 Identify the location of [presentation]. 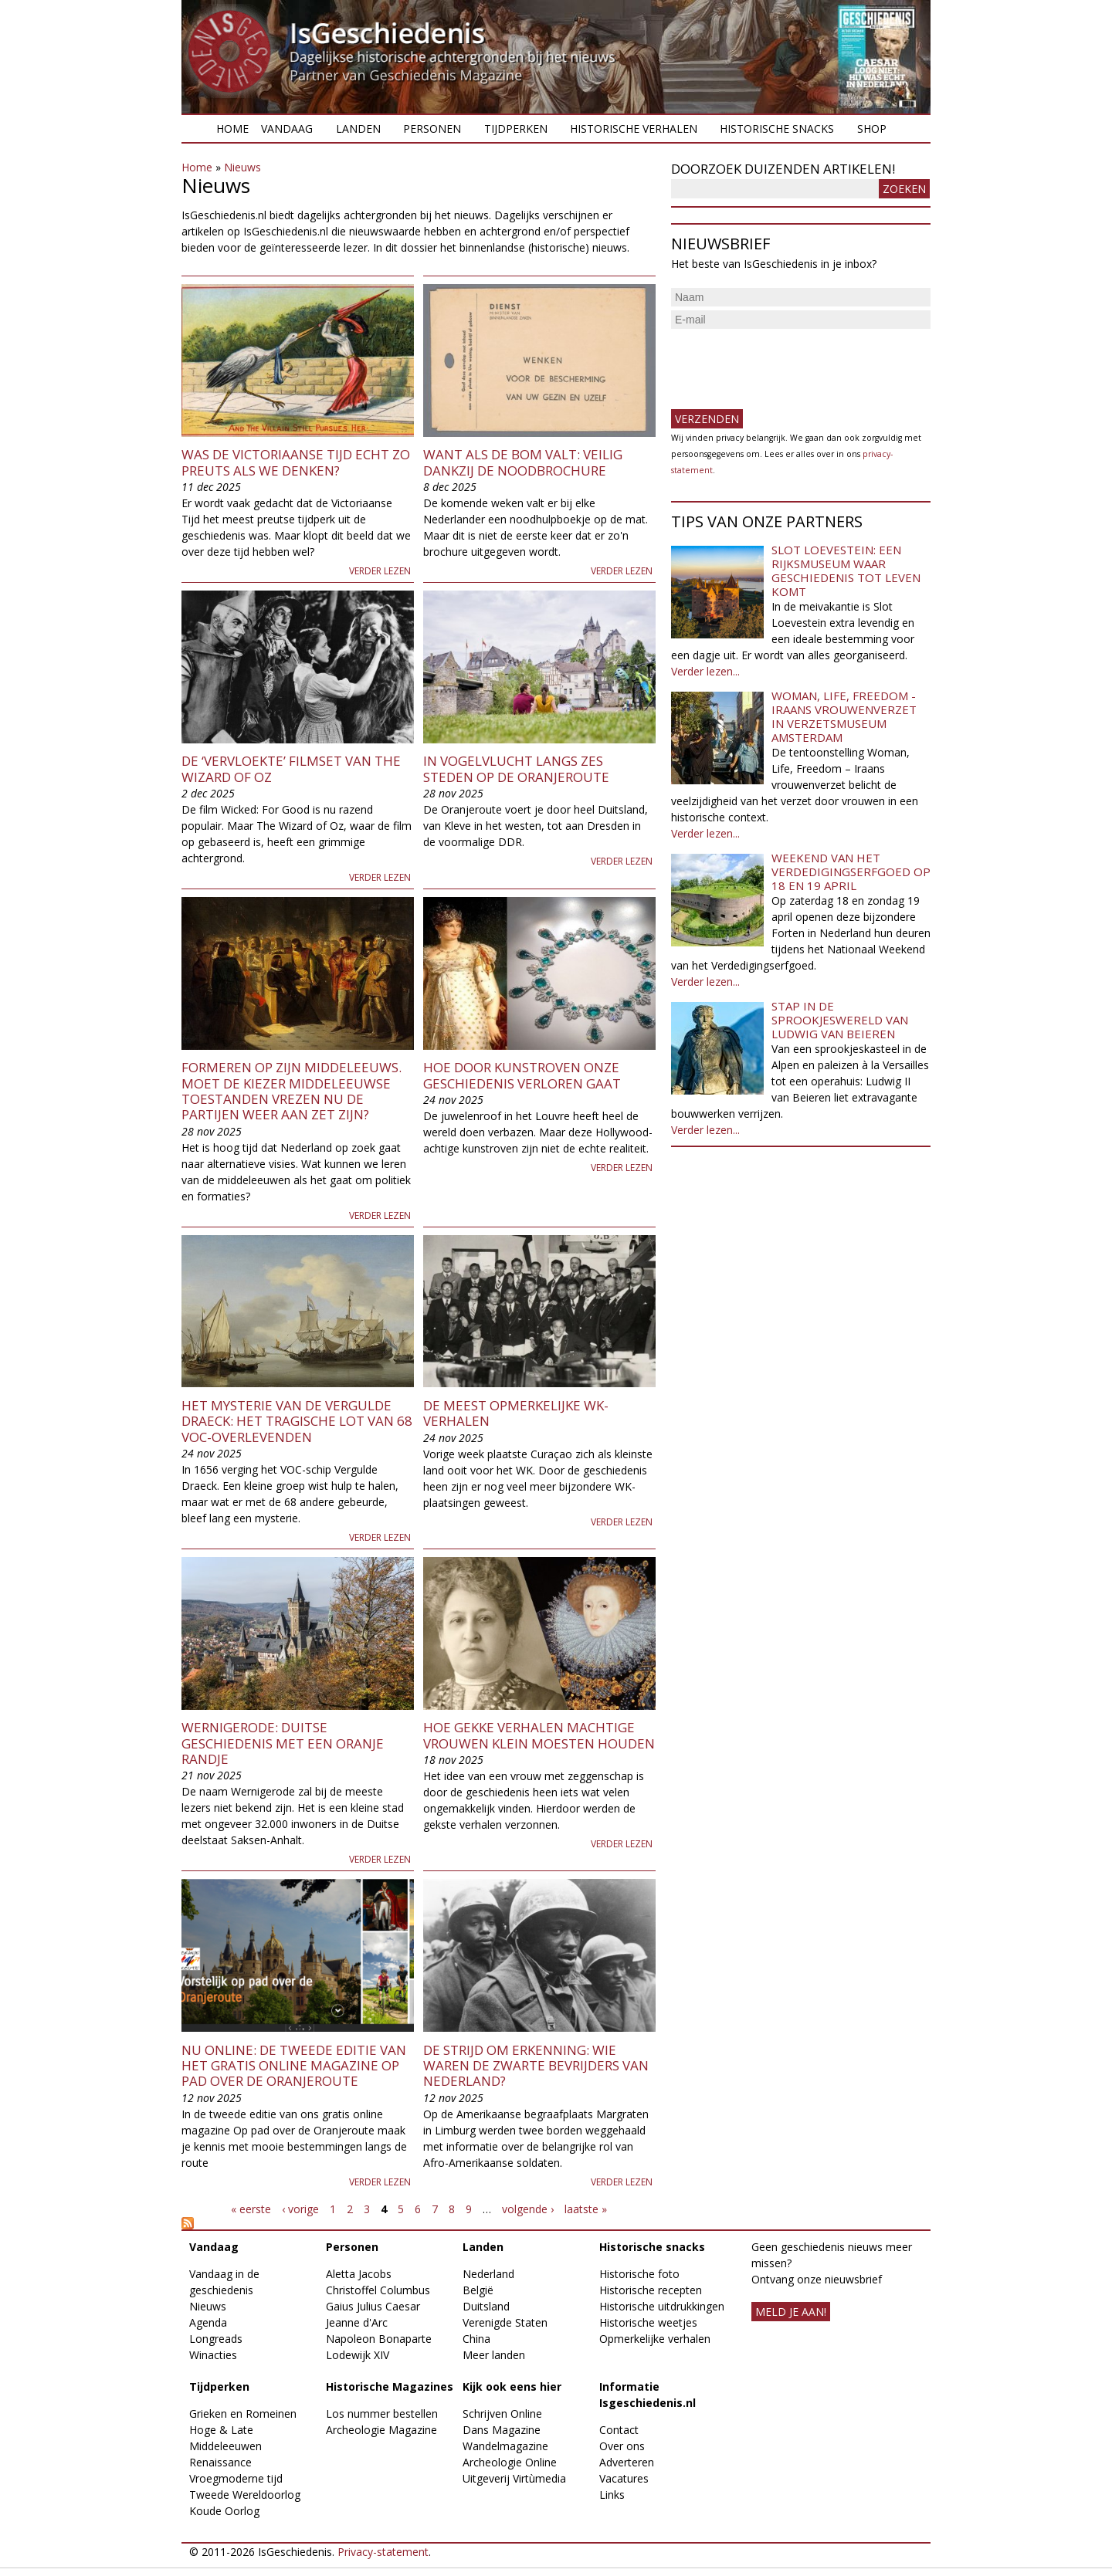
(788, 363).